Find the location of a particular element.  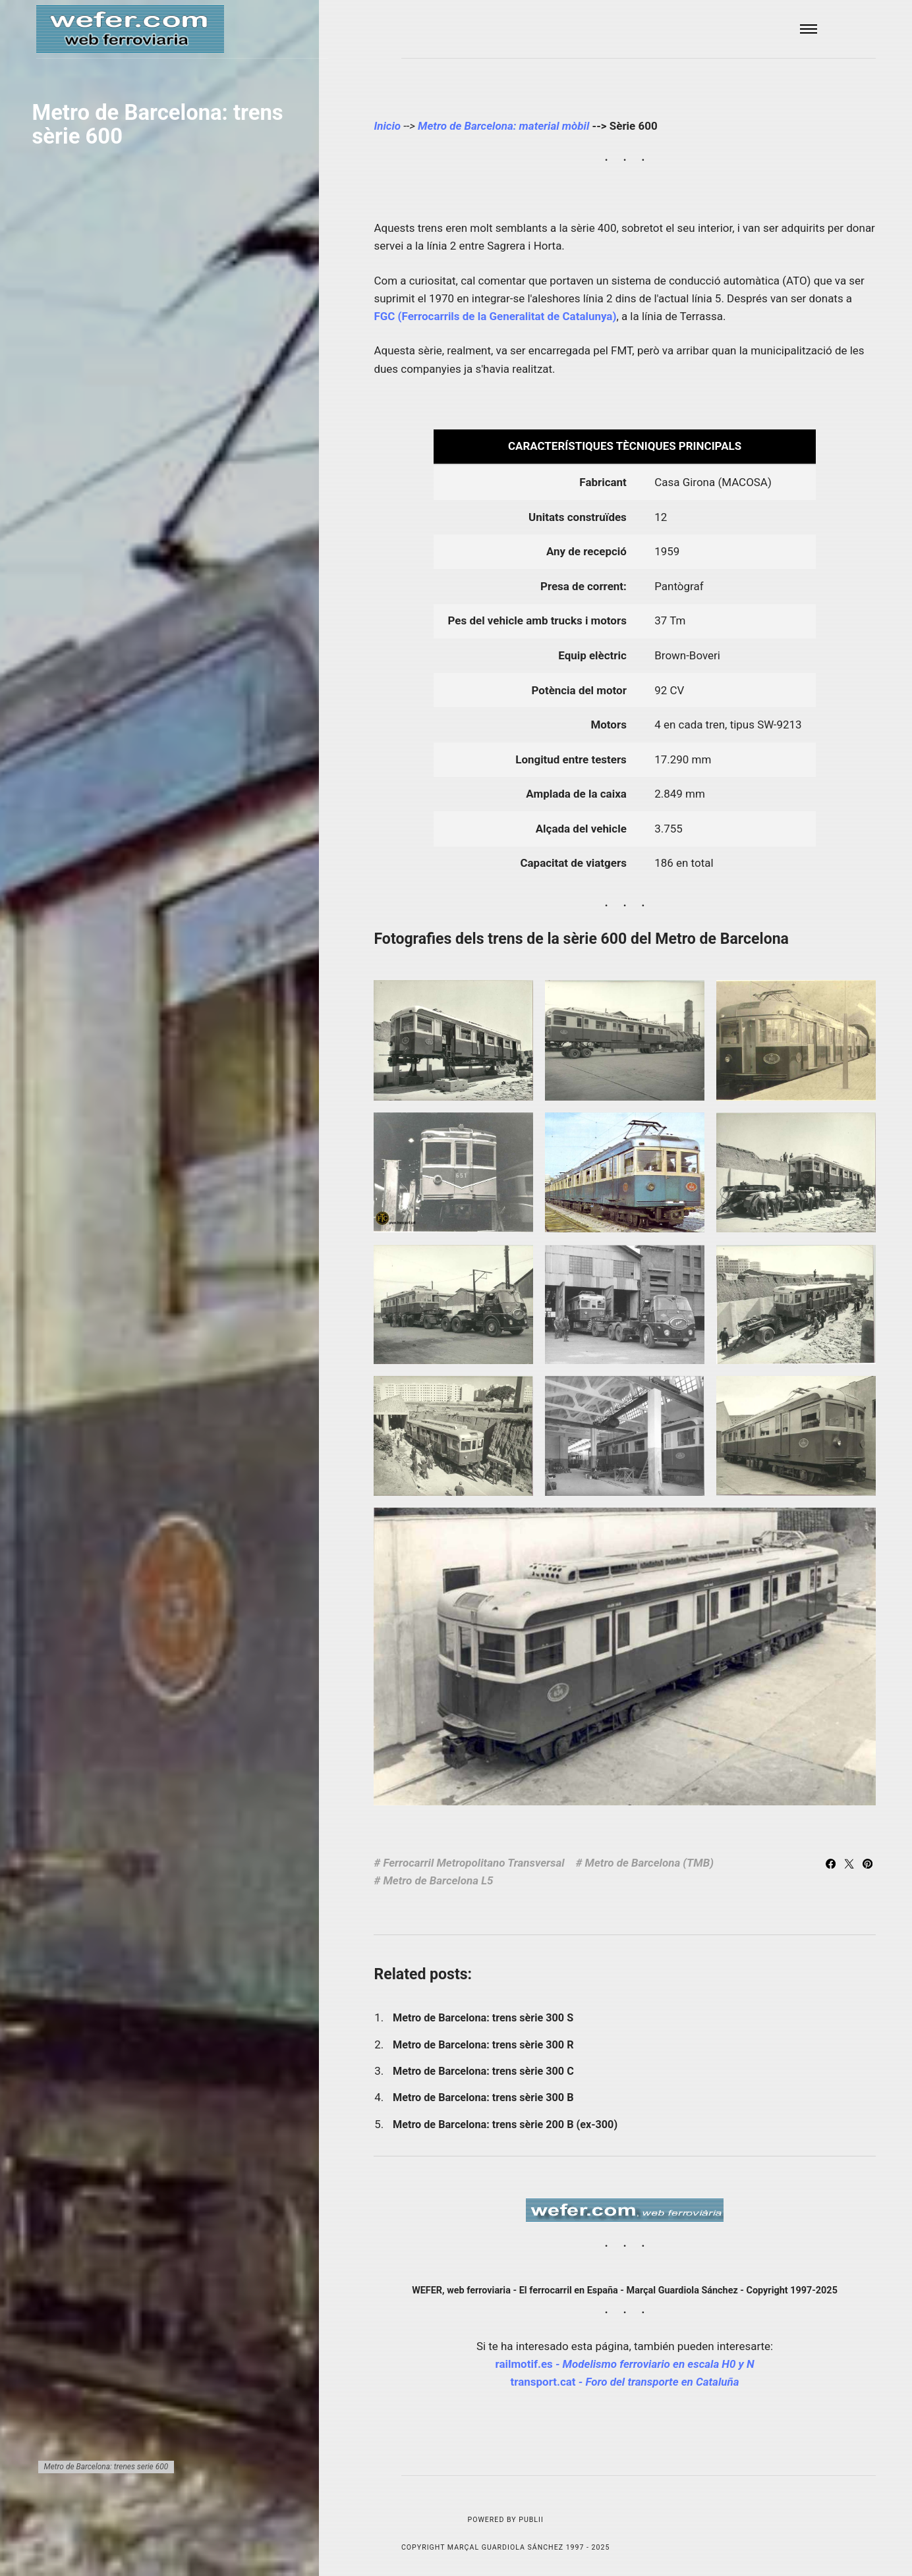

[Share with Facebook] is located at coordinates (832, 1864).